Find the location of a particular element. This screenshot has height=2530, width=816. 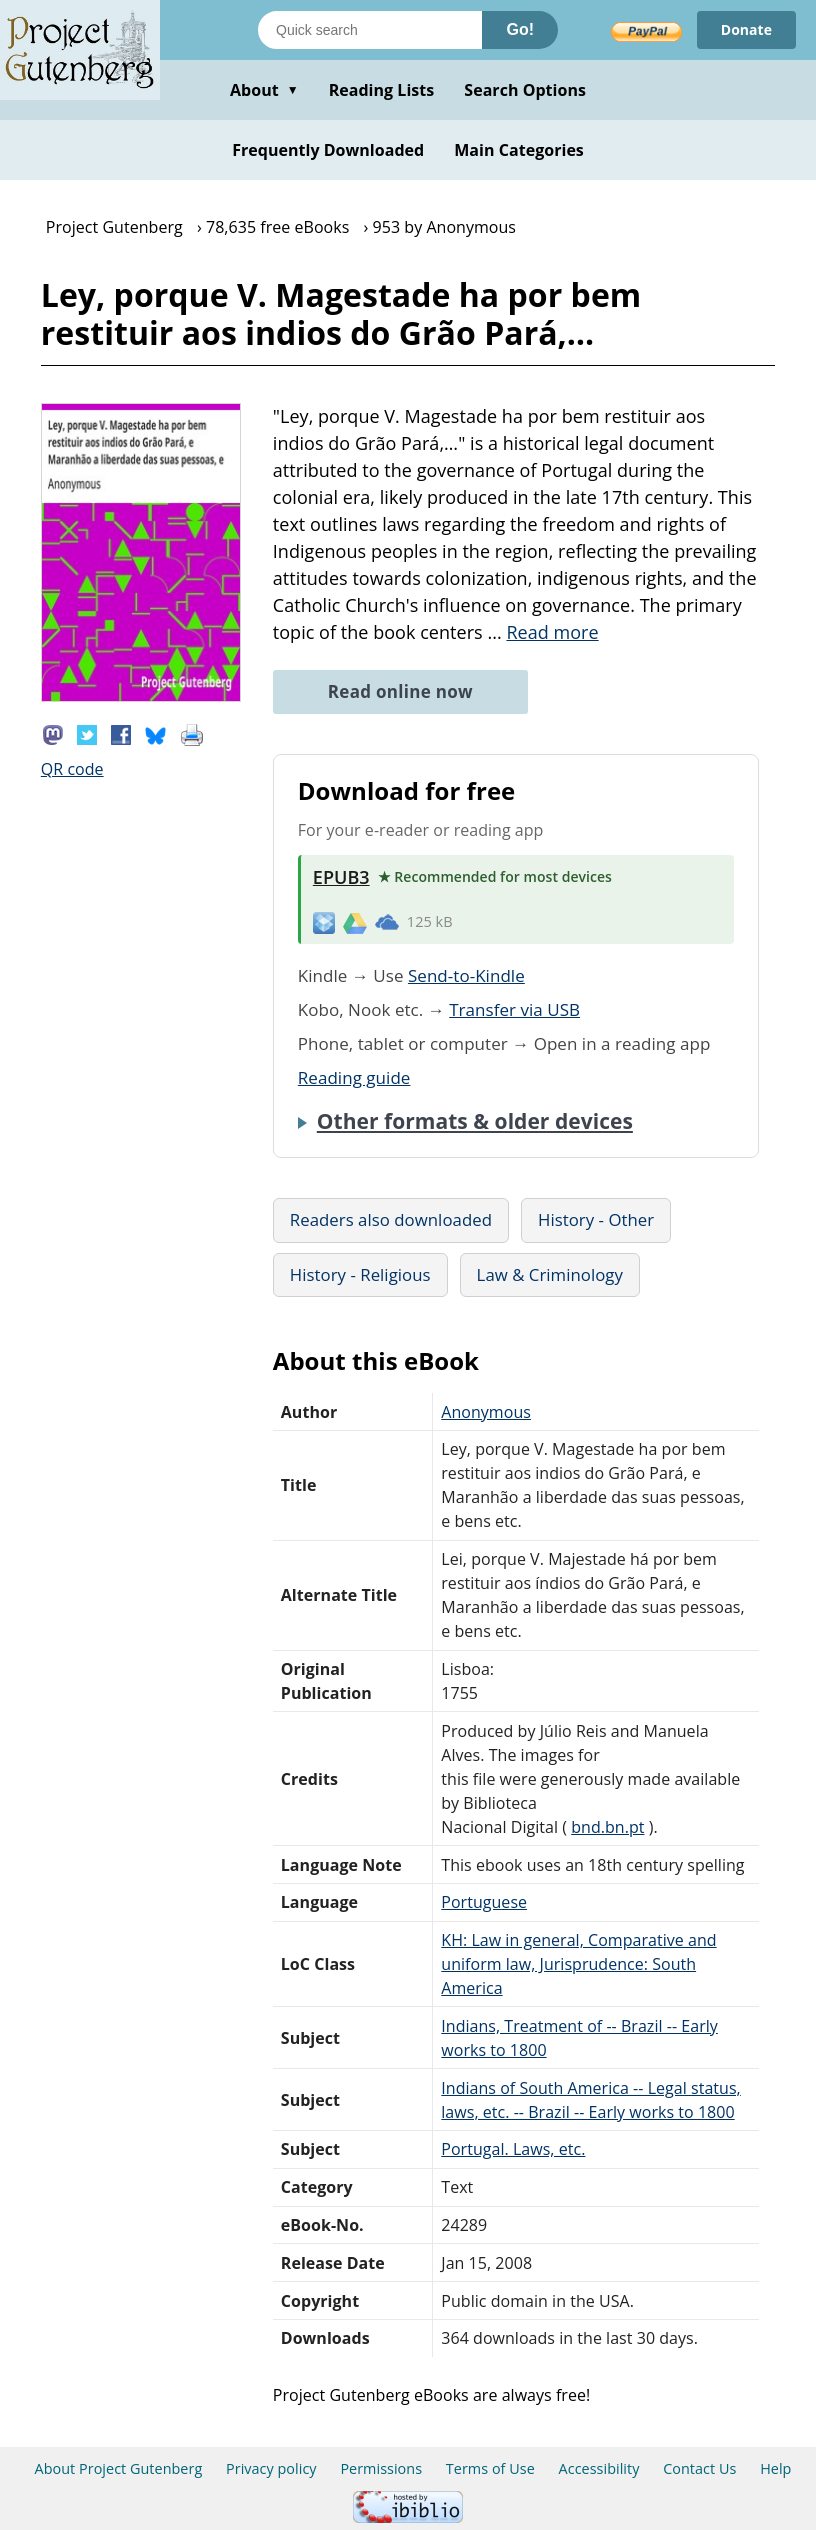

Reading Lists is located at coordinates (382, 90).